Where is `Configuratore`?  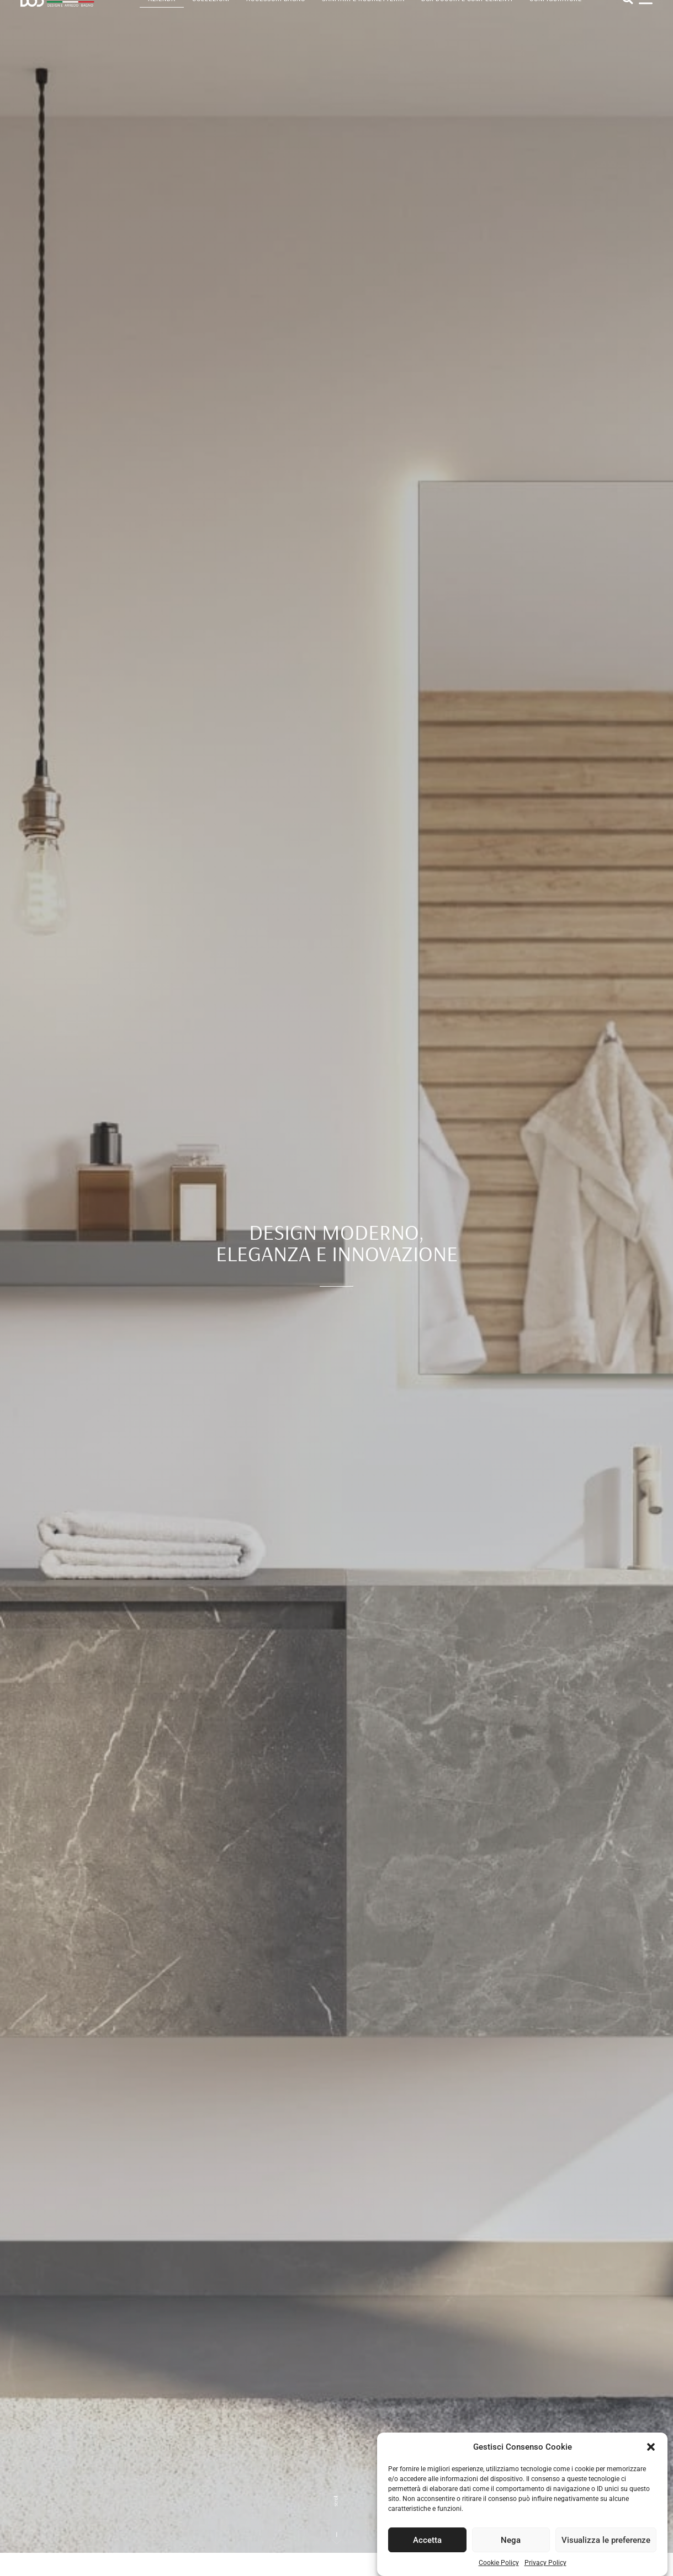
Configuratore is located at coordinates (555, 13).